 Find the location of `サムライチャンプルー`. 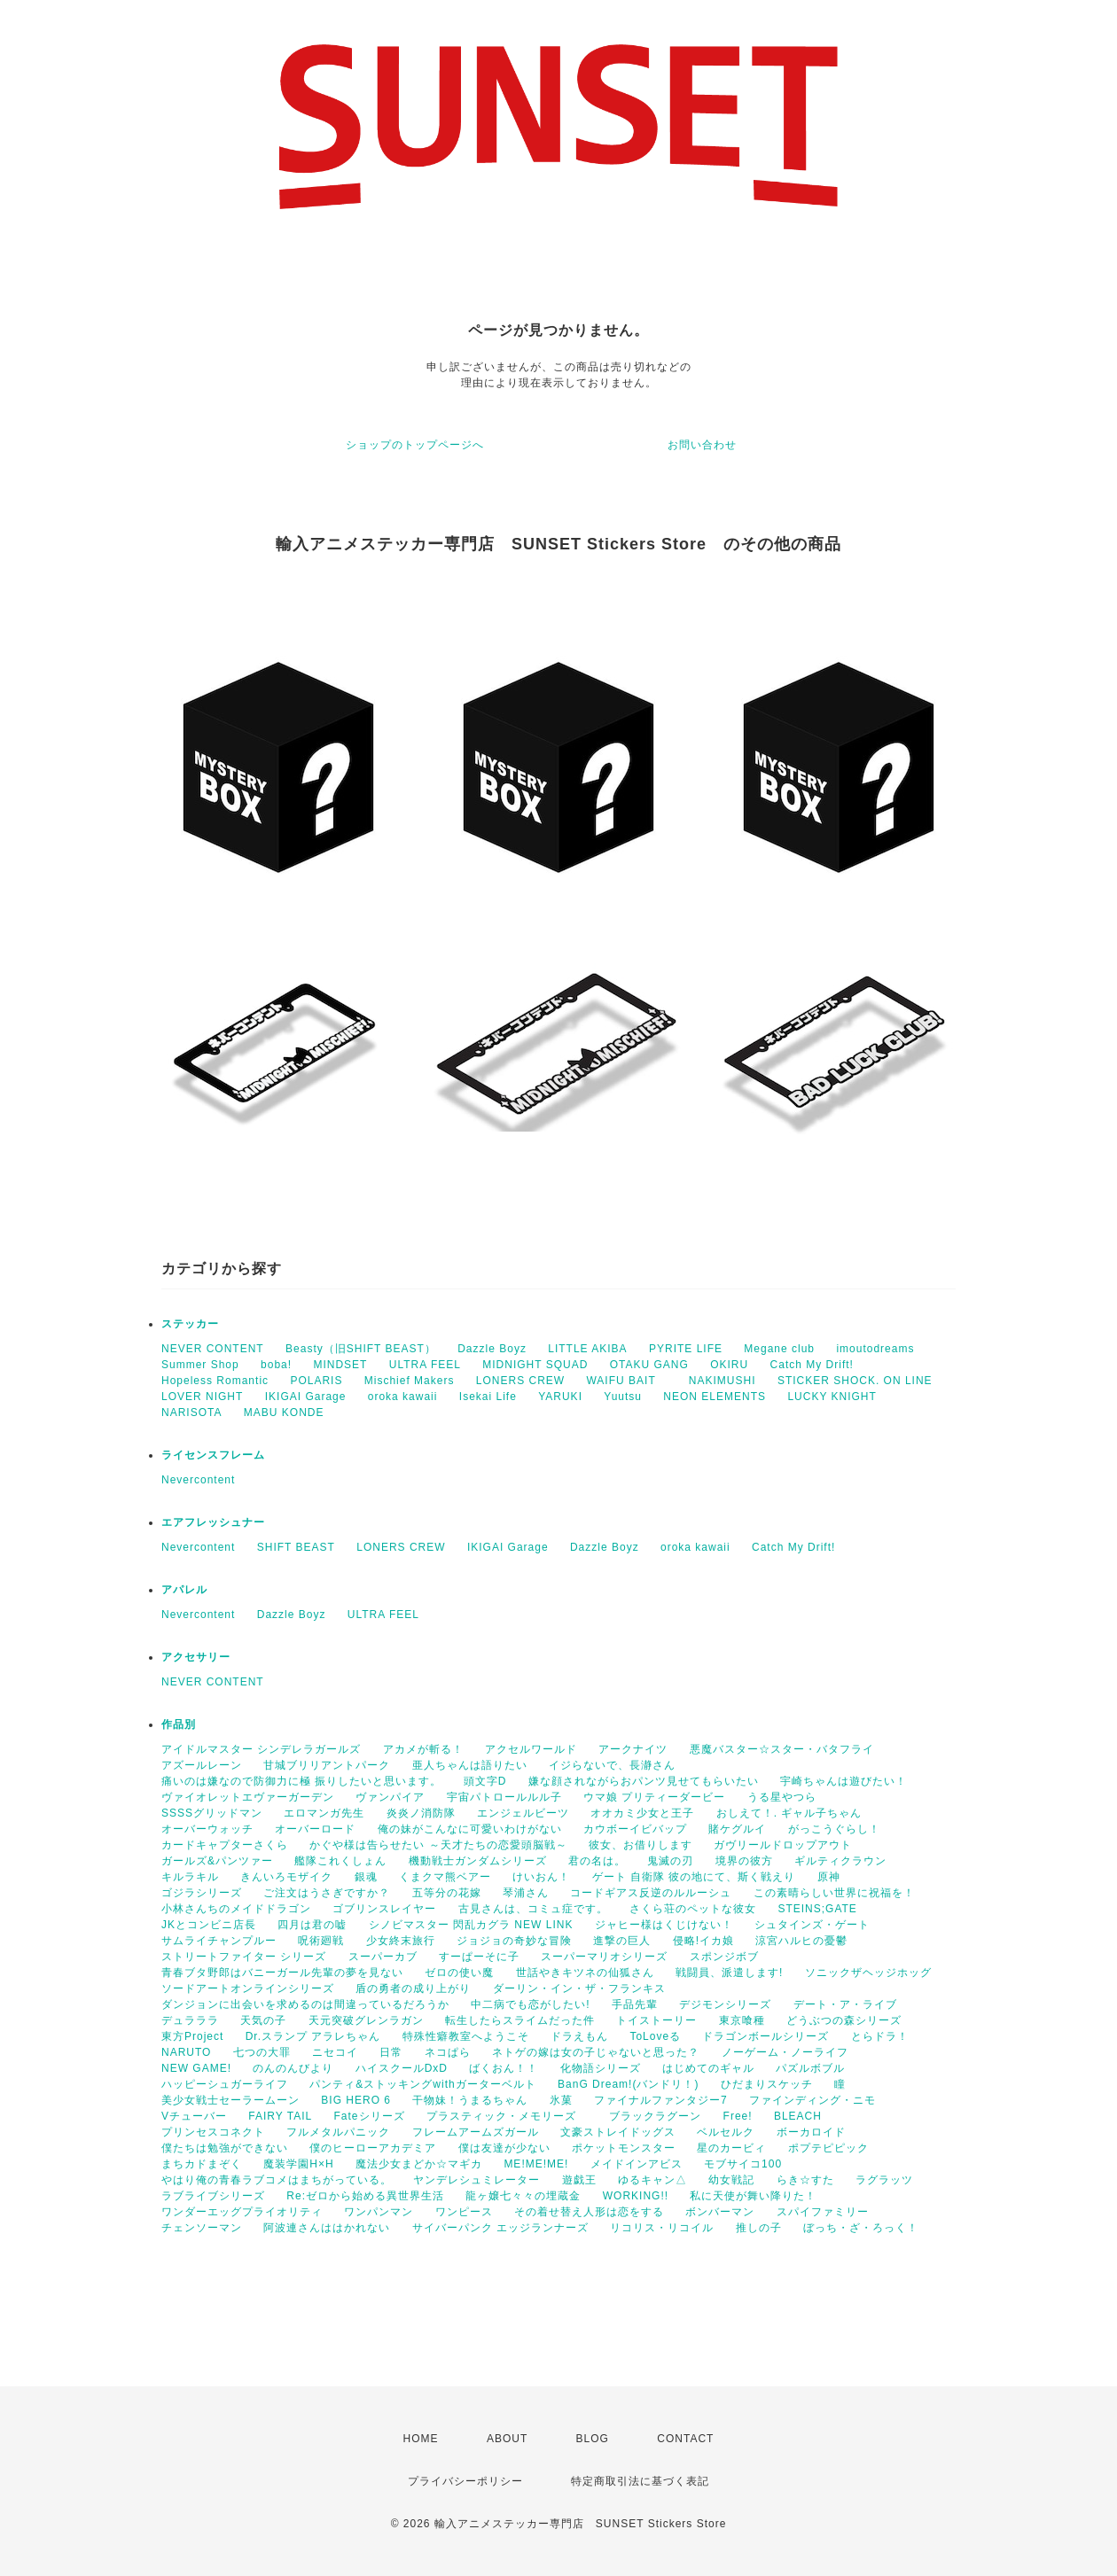

サムライチャンプルー is located at coordinates (219, 1940).